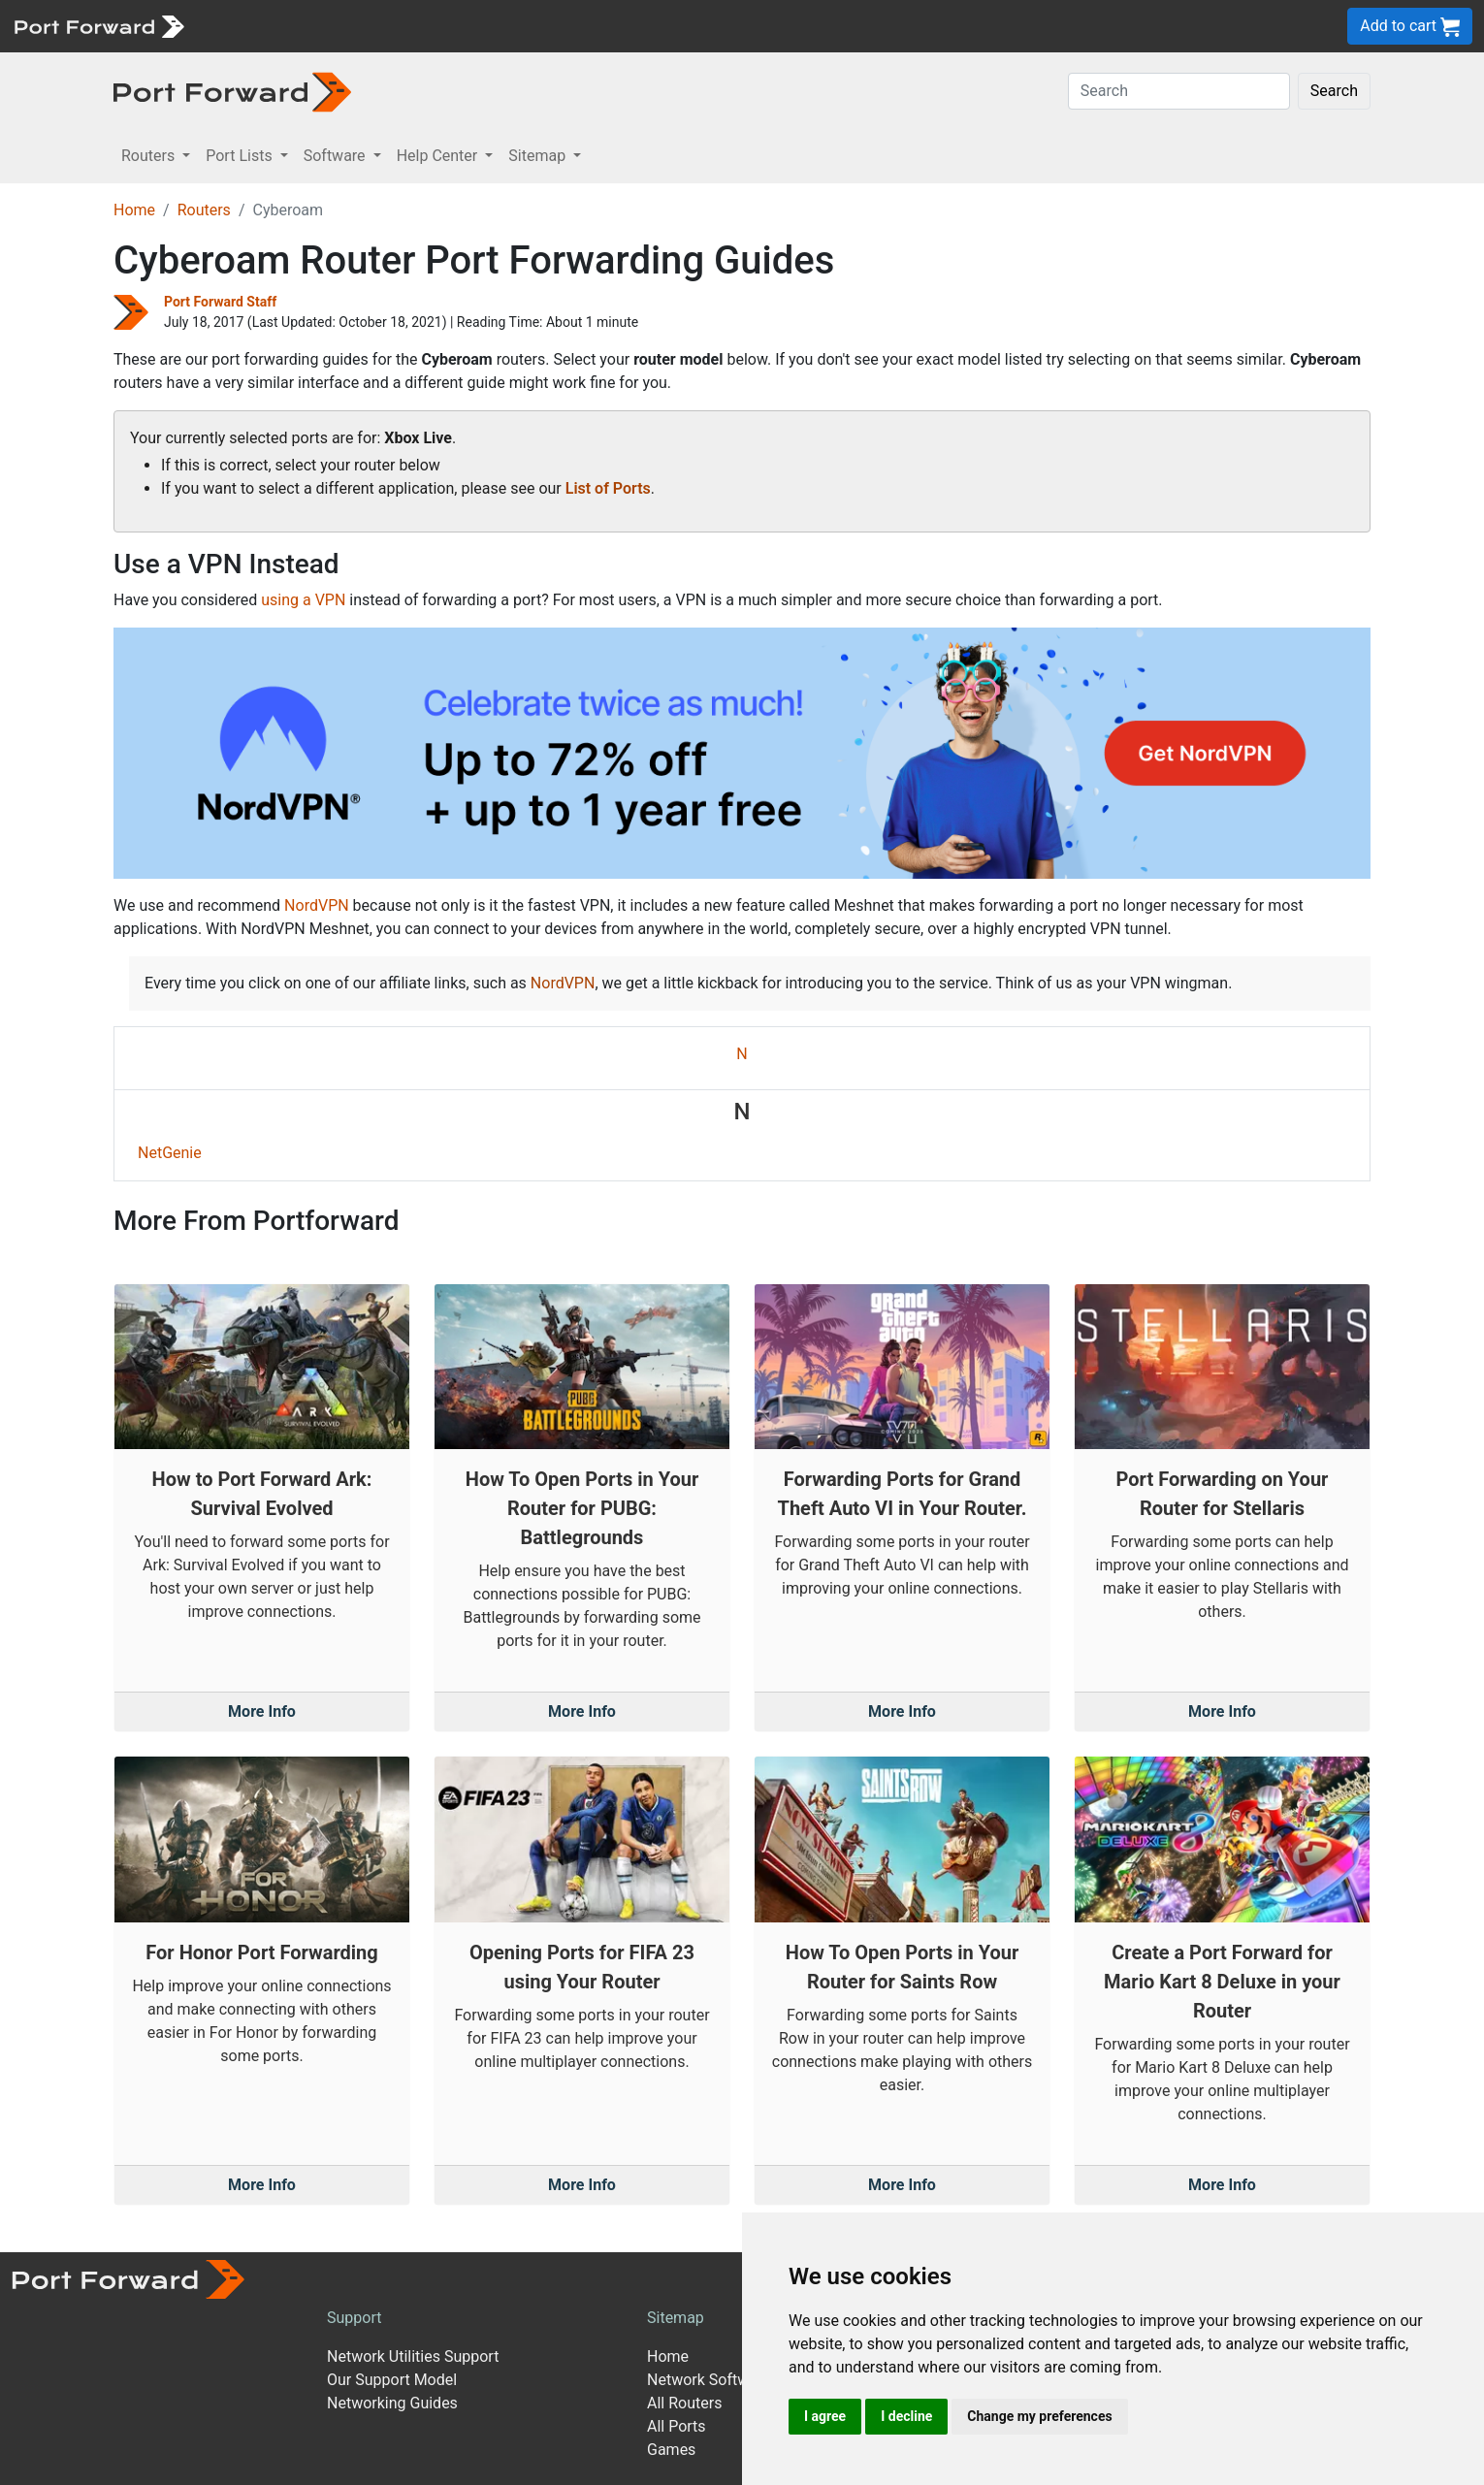 Image resolution: width=1484 pixels, height=2485 pixels. I want to click on Sitemap, so click(675, 2317).